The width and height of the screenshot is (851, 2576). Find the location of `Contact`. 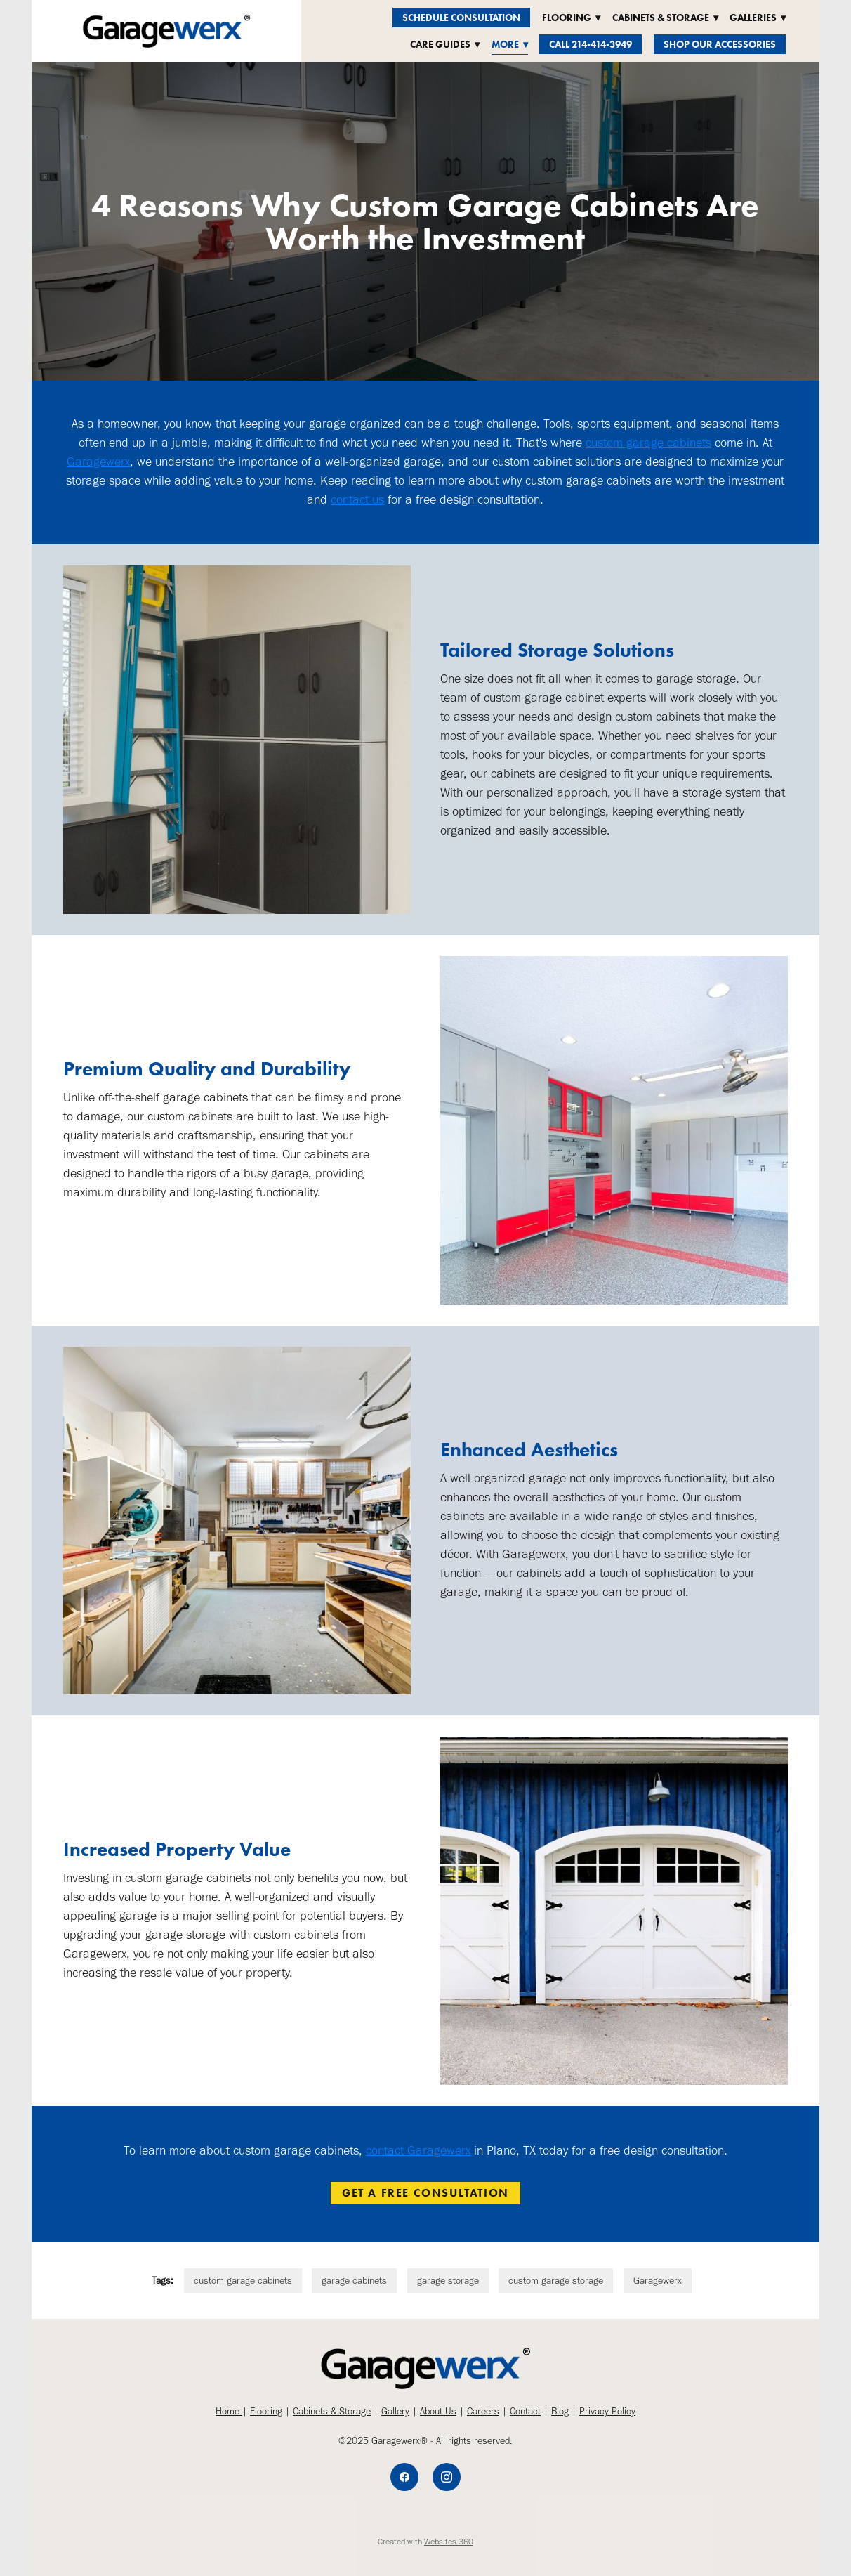

Contact is located at coordinates (525, 2411).